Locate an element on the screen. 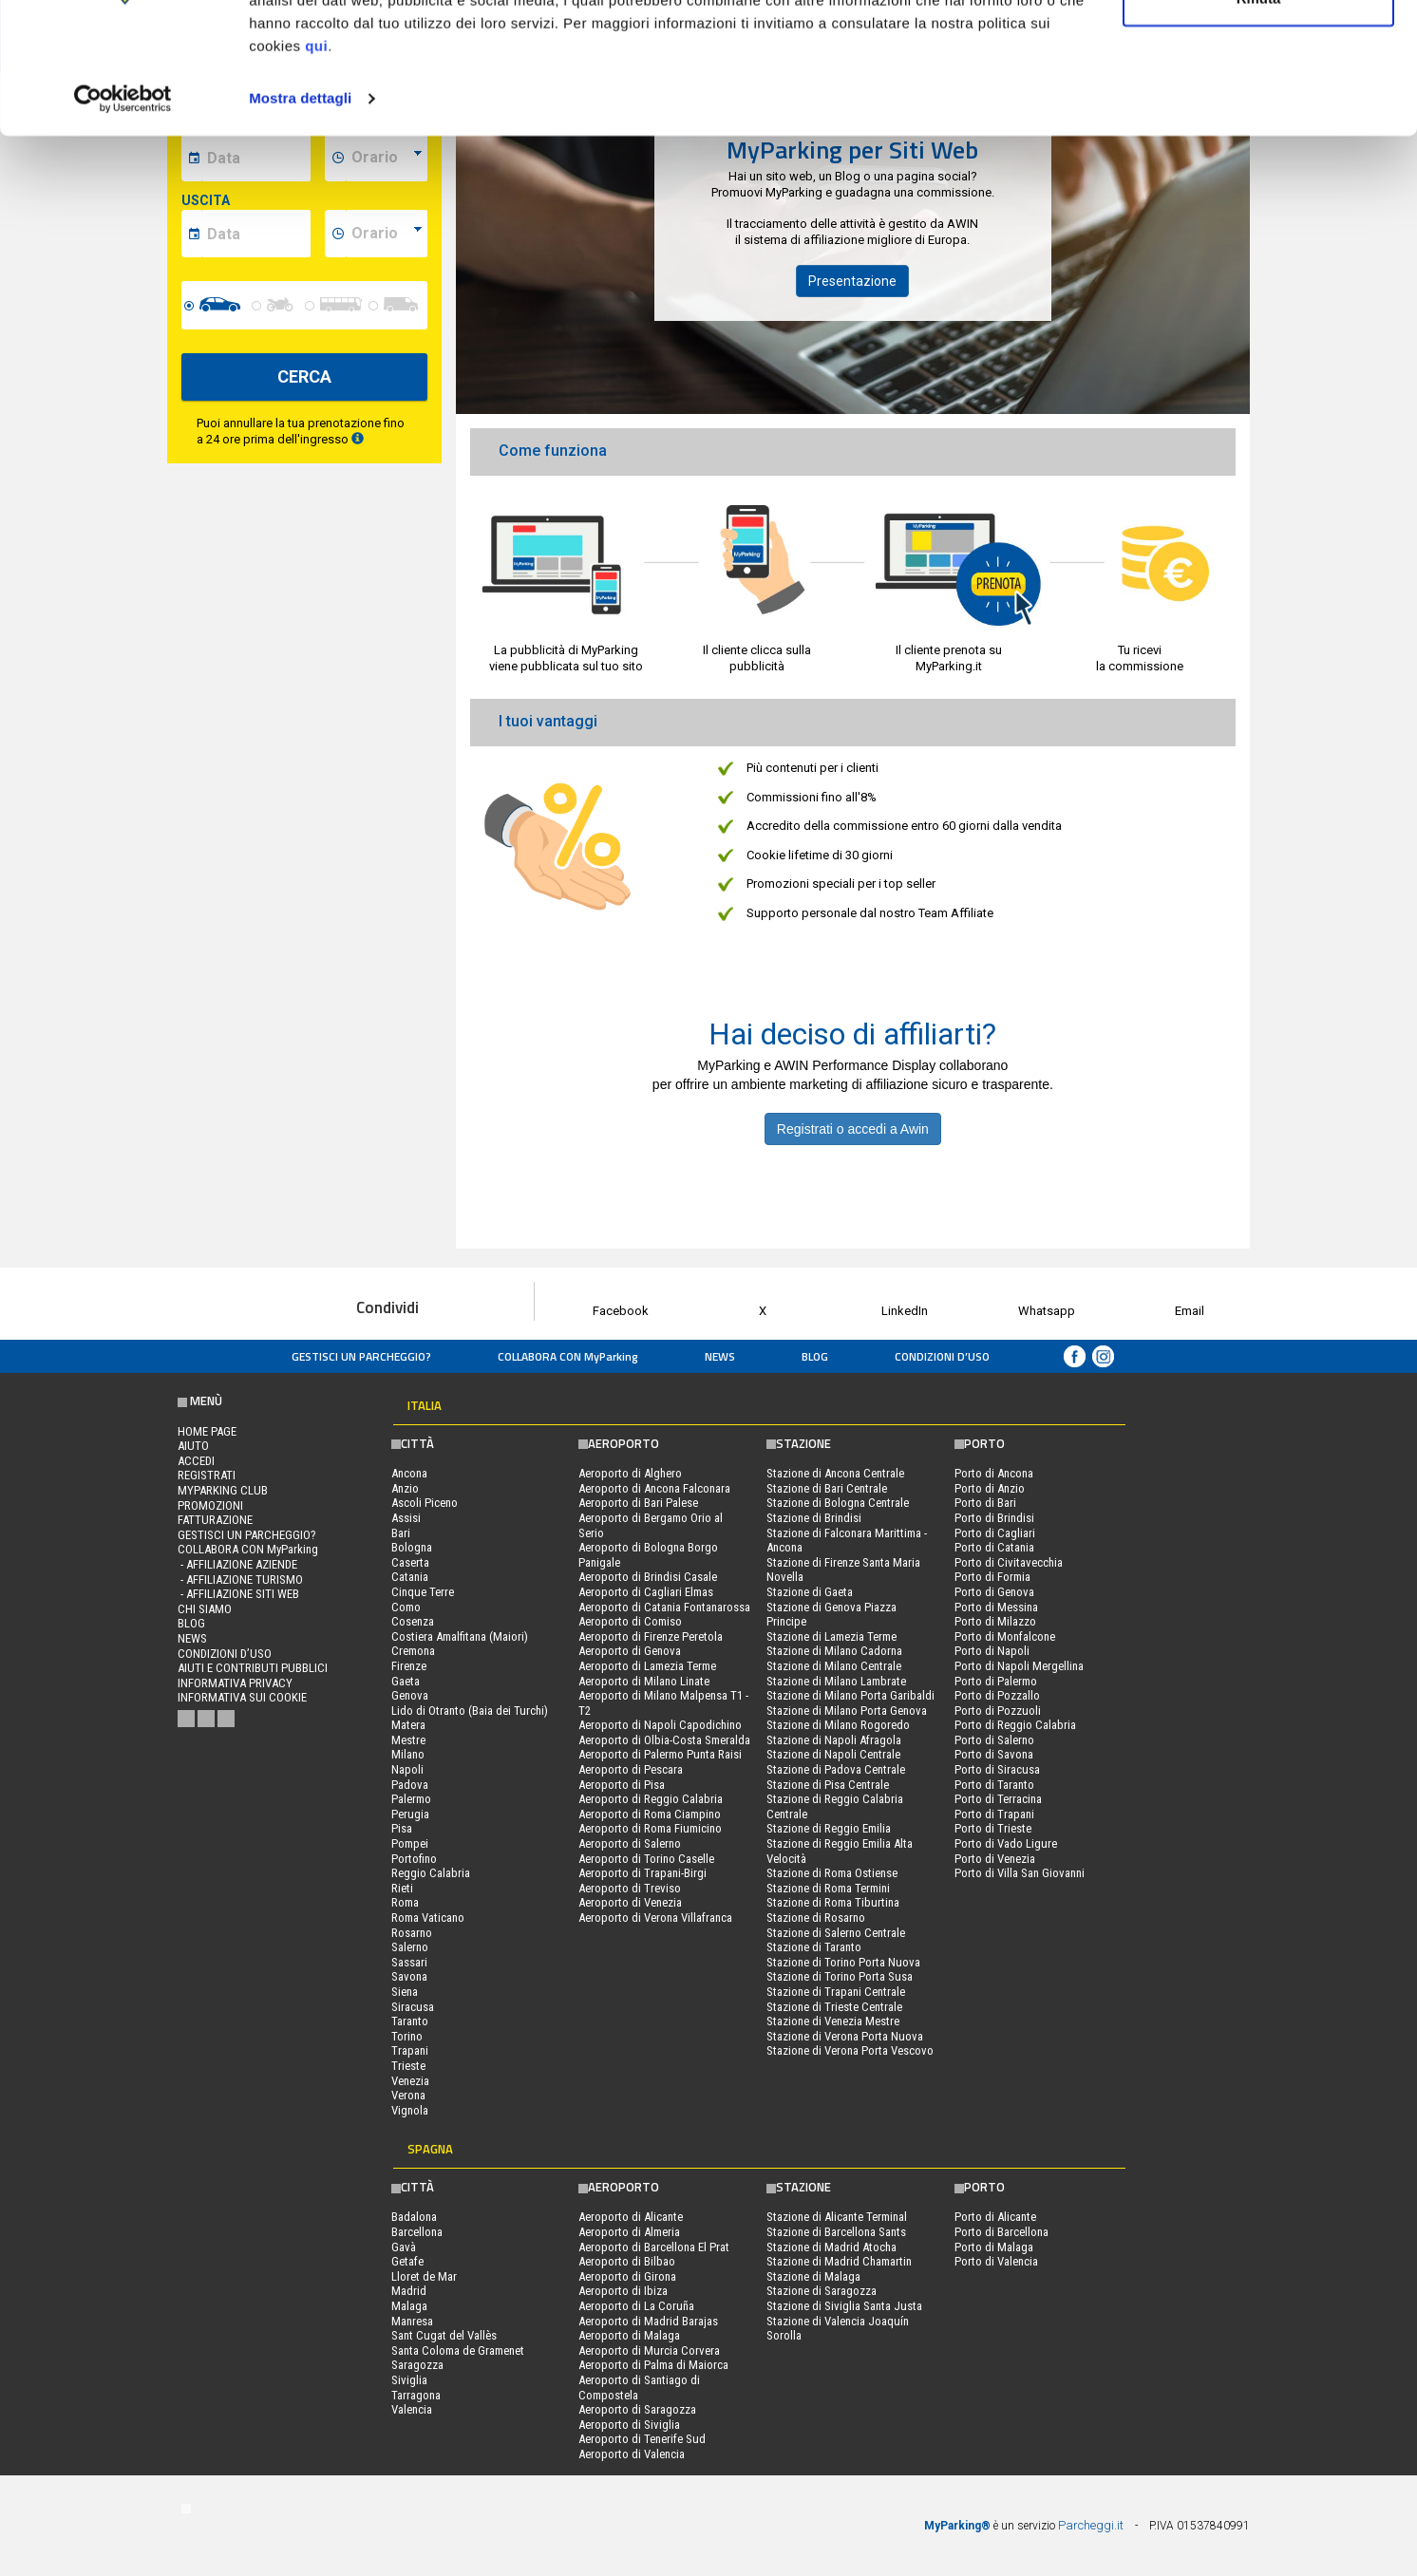  Stazione di Trapani Centrale is located at coordinates (835, 1991).